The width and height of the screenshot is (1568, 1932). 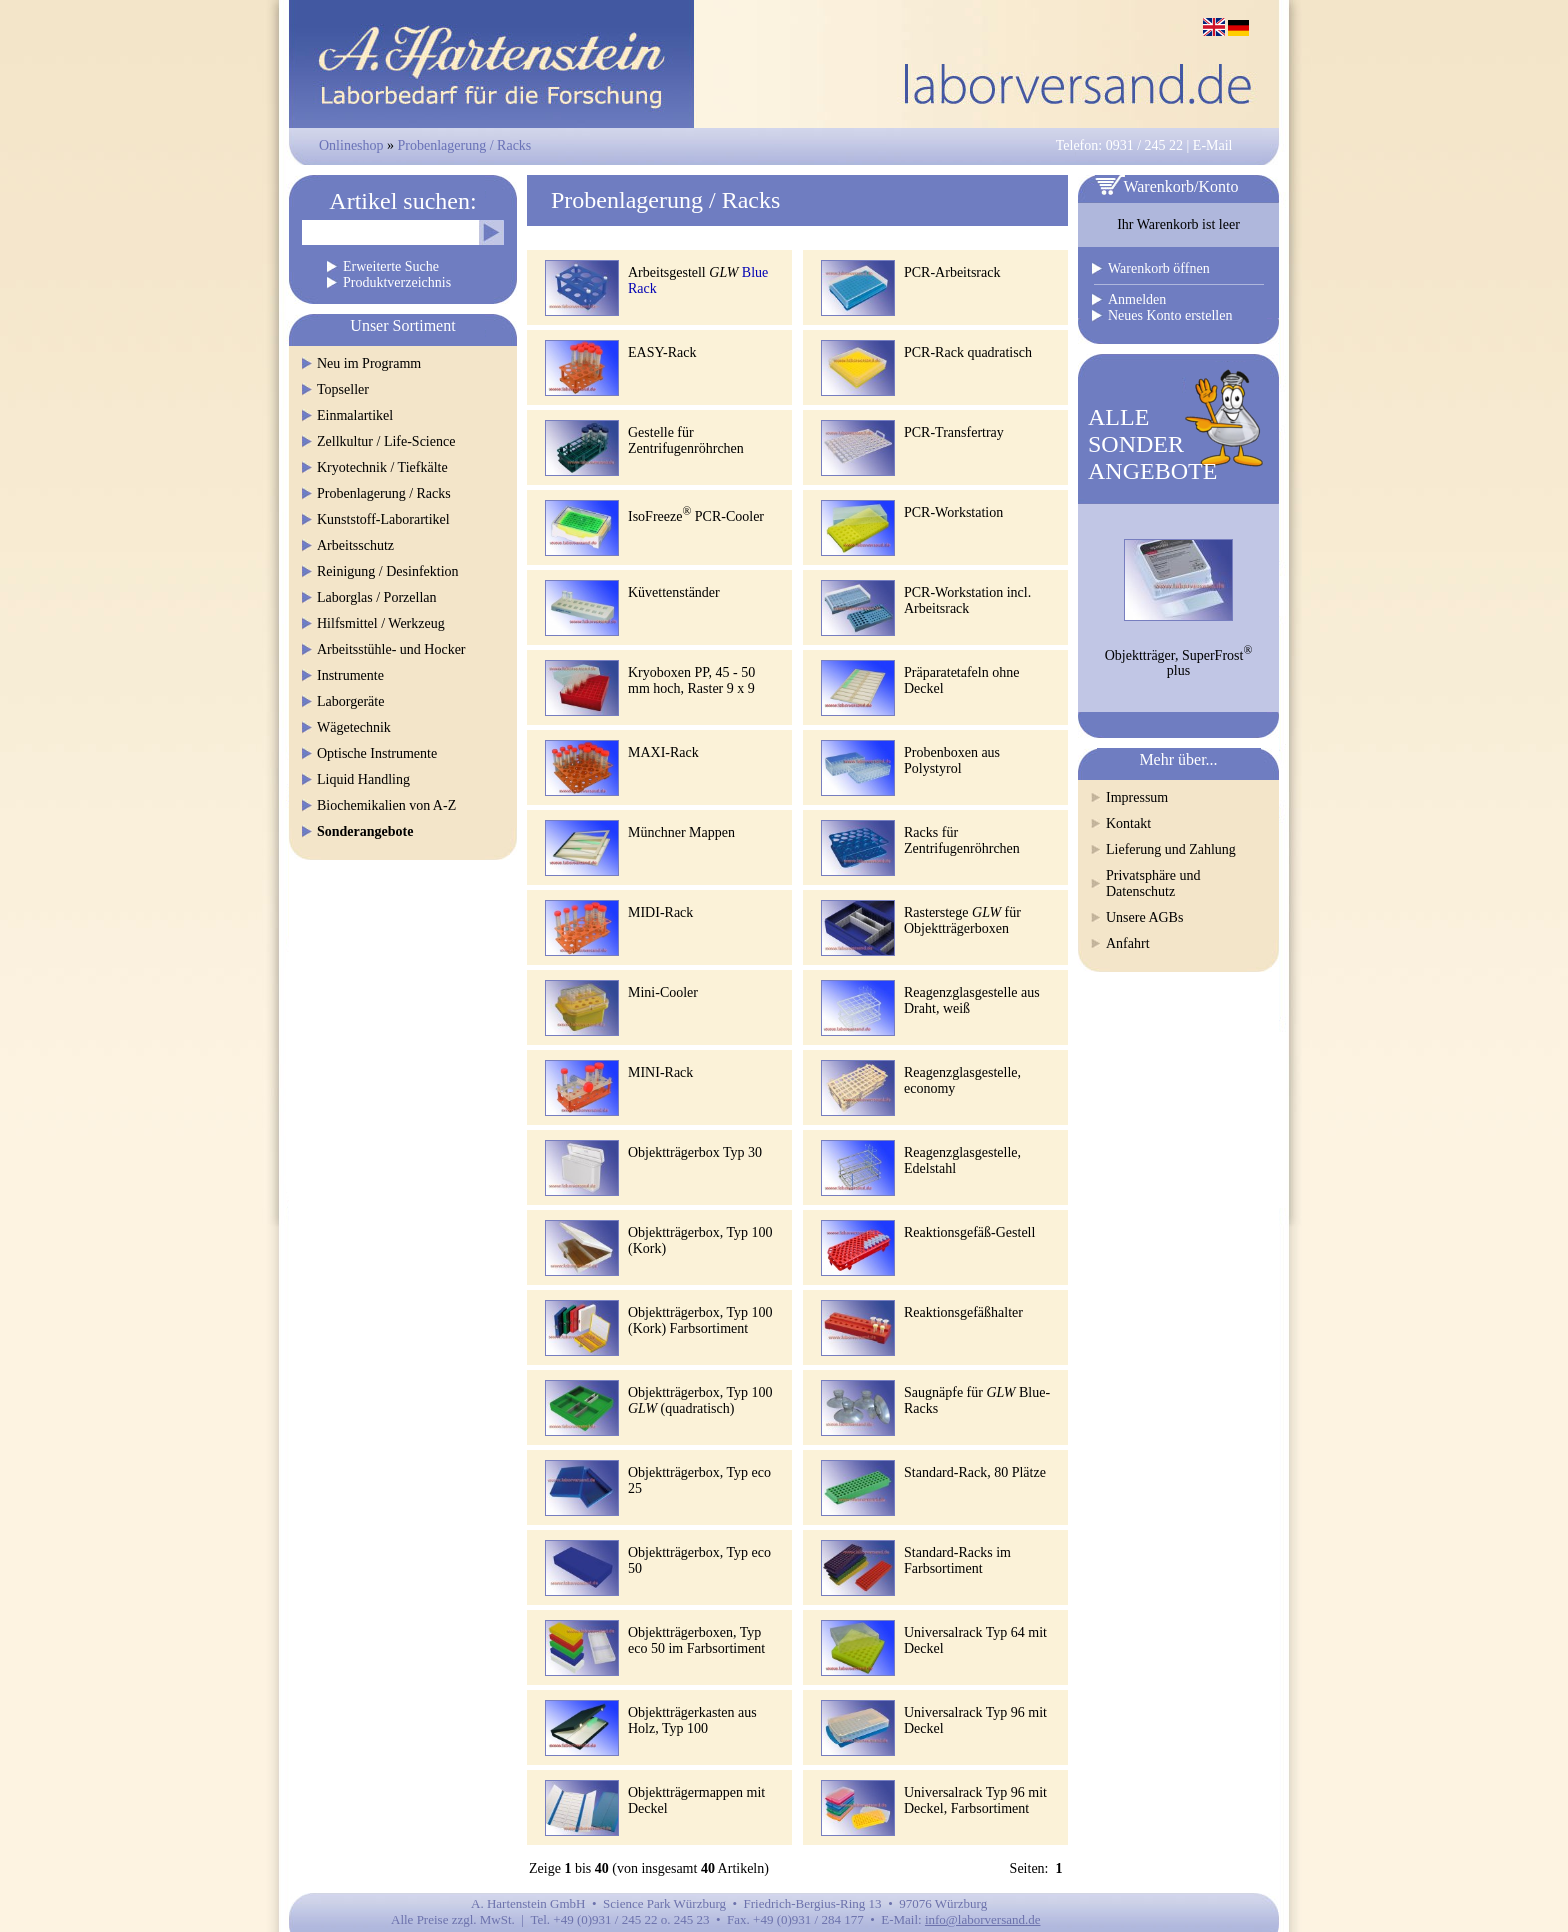 I want to click on Neues Konto erstellen, so click(x=1170, y=315).